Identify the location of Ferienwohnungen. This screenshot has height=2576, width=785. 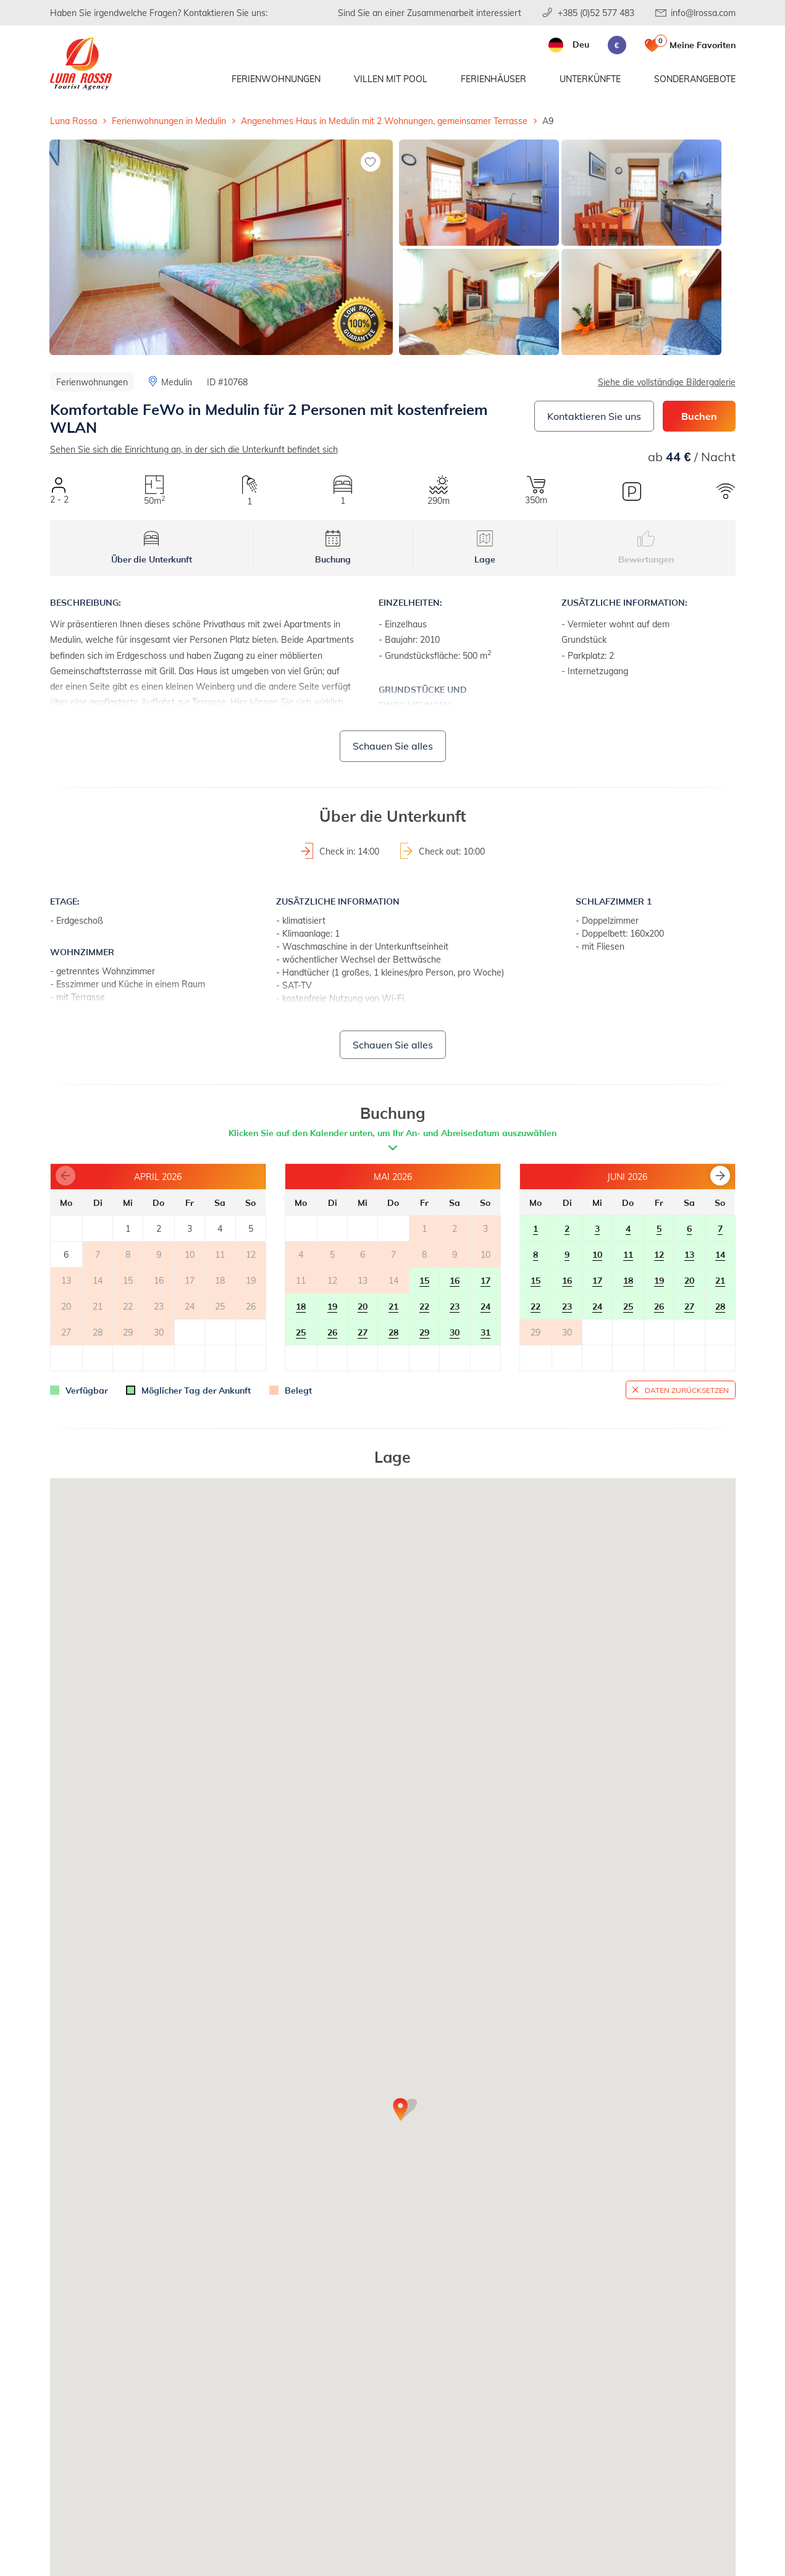
(276, 79).